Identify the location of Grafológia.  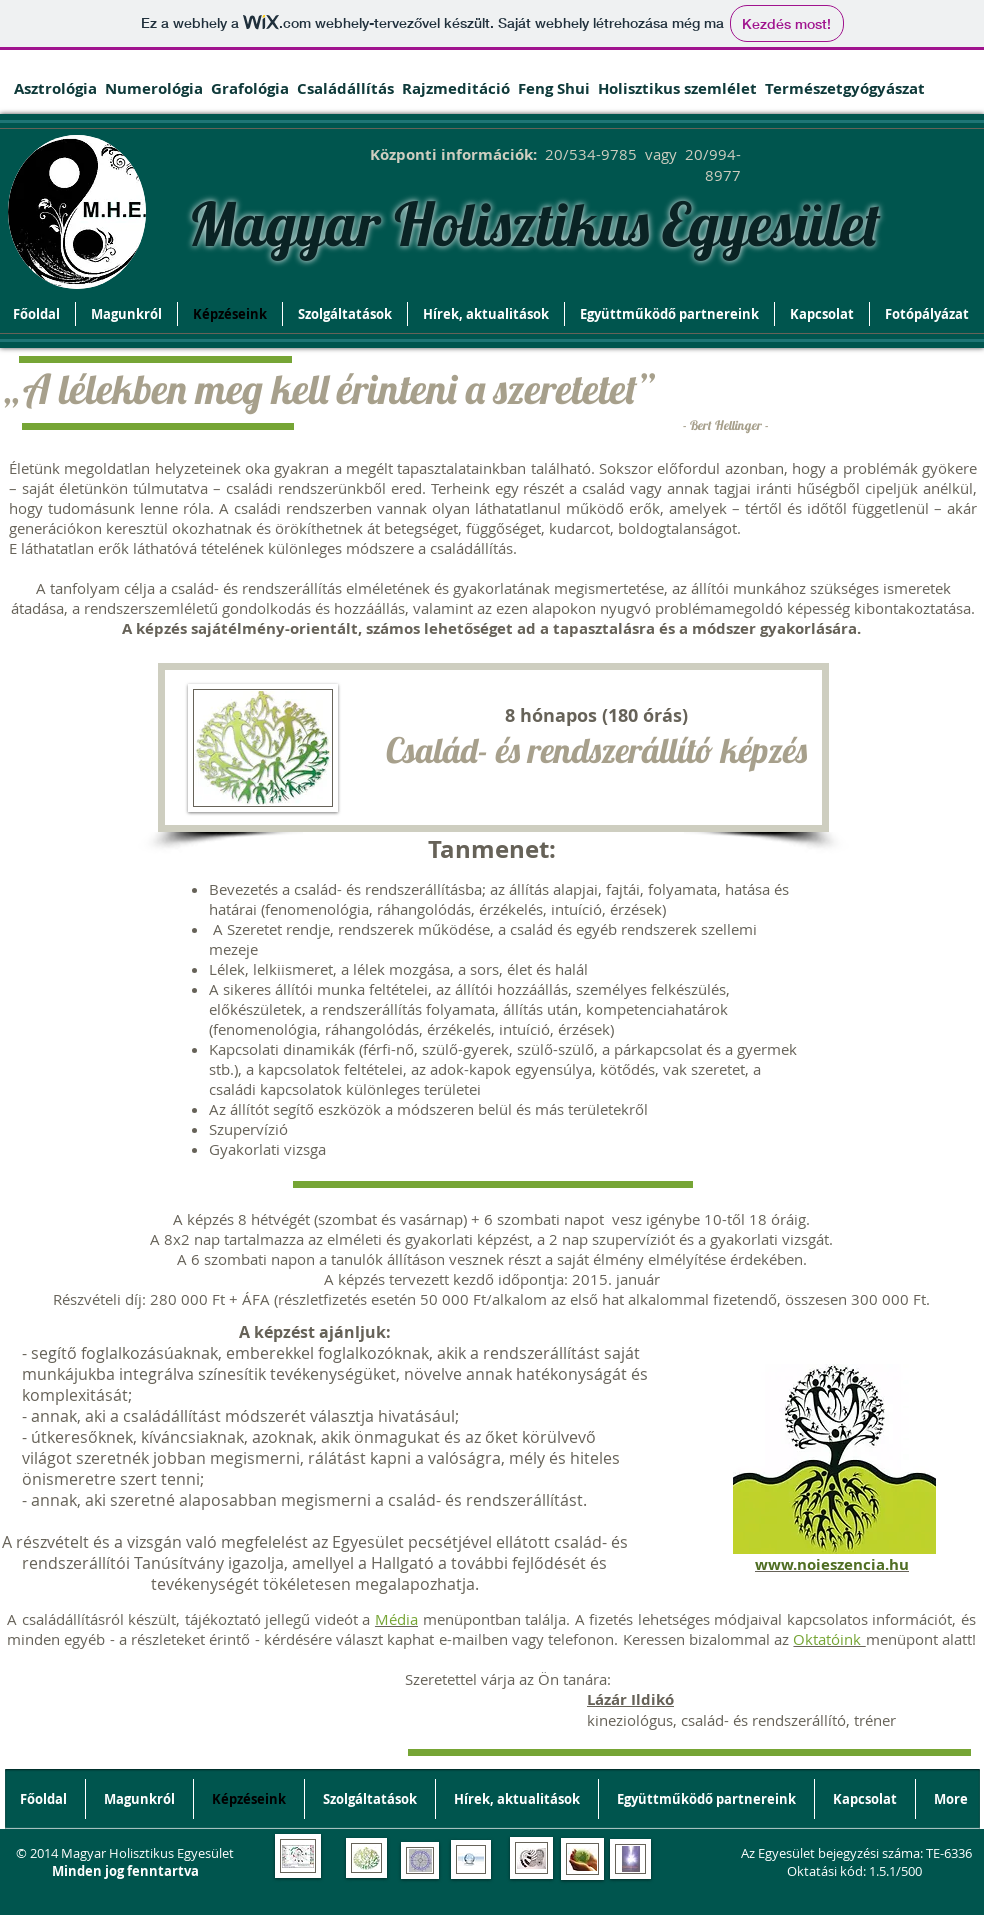
(254, 88).